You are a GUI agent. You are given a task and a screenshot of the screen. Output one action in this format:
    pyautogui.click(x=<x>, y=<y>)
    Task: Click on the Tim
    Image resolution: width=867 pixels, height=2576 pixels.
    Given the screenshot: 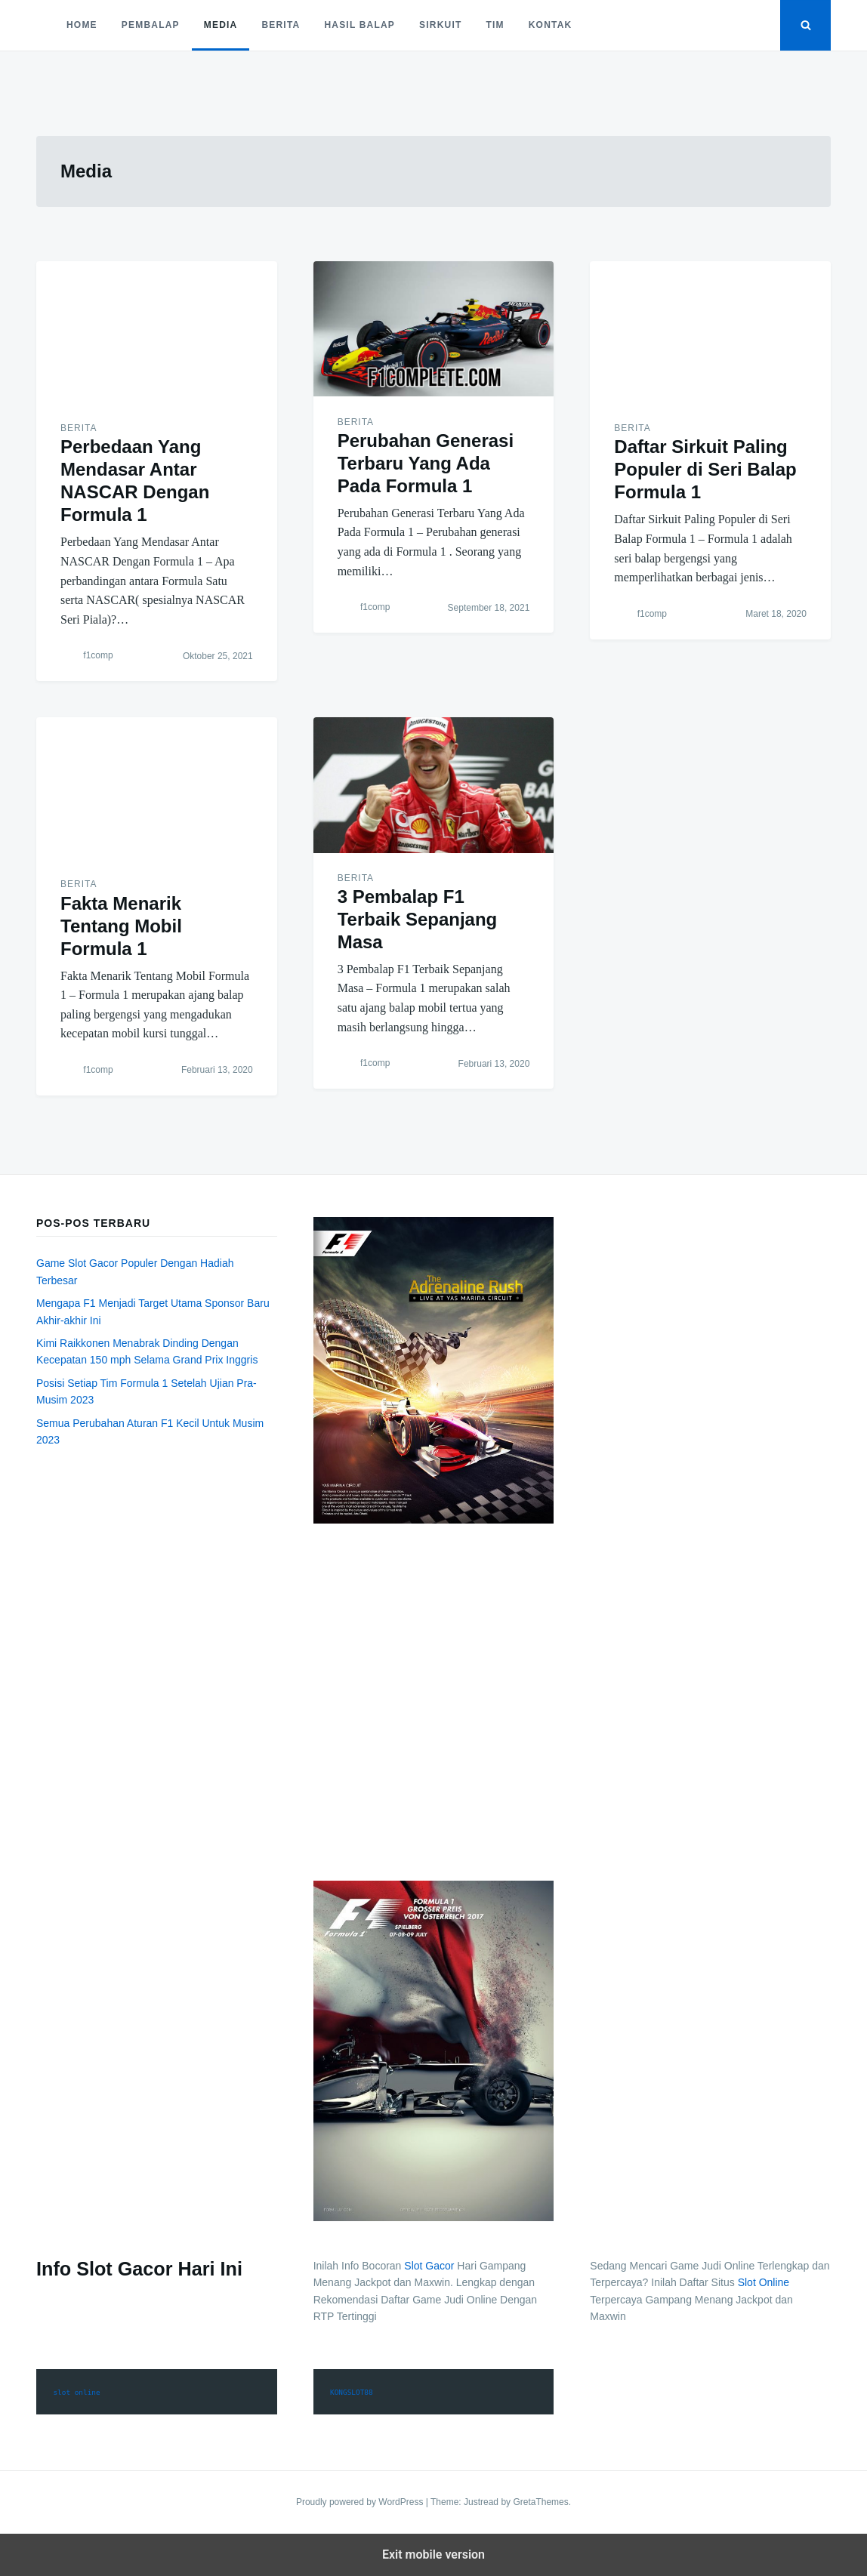 What is the action you would take?
    pyautogui.click(x=495, y=25)
    